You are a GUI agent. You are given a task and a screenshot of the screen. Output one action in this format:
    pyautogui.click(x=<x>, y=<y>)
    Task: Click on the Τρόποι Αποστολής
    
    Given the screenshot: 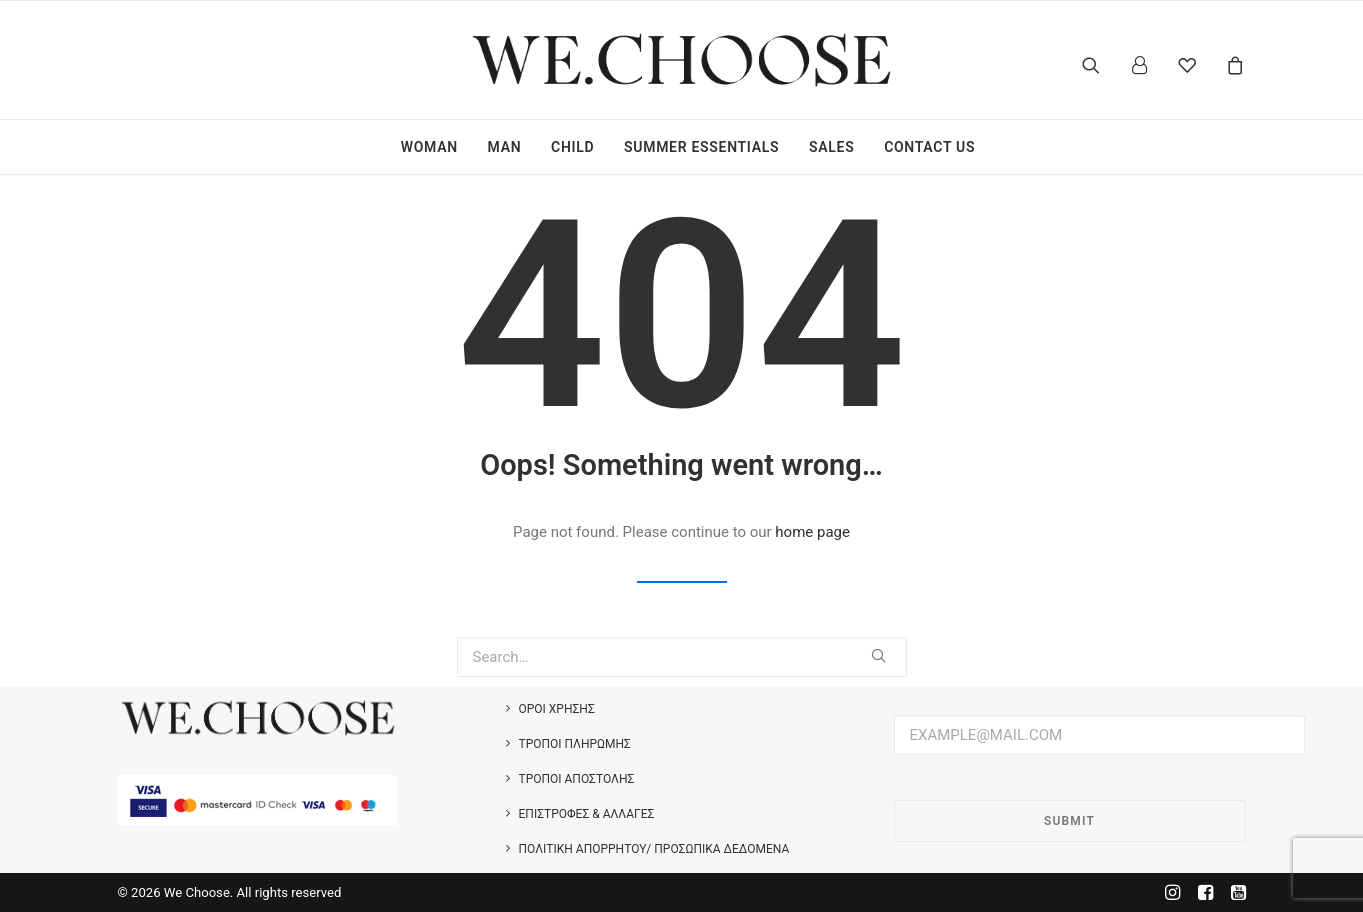 What is the action you would take?
    pyautogui.click(x=577, y=779)
    